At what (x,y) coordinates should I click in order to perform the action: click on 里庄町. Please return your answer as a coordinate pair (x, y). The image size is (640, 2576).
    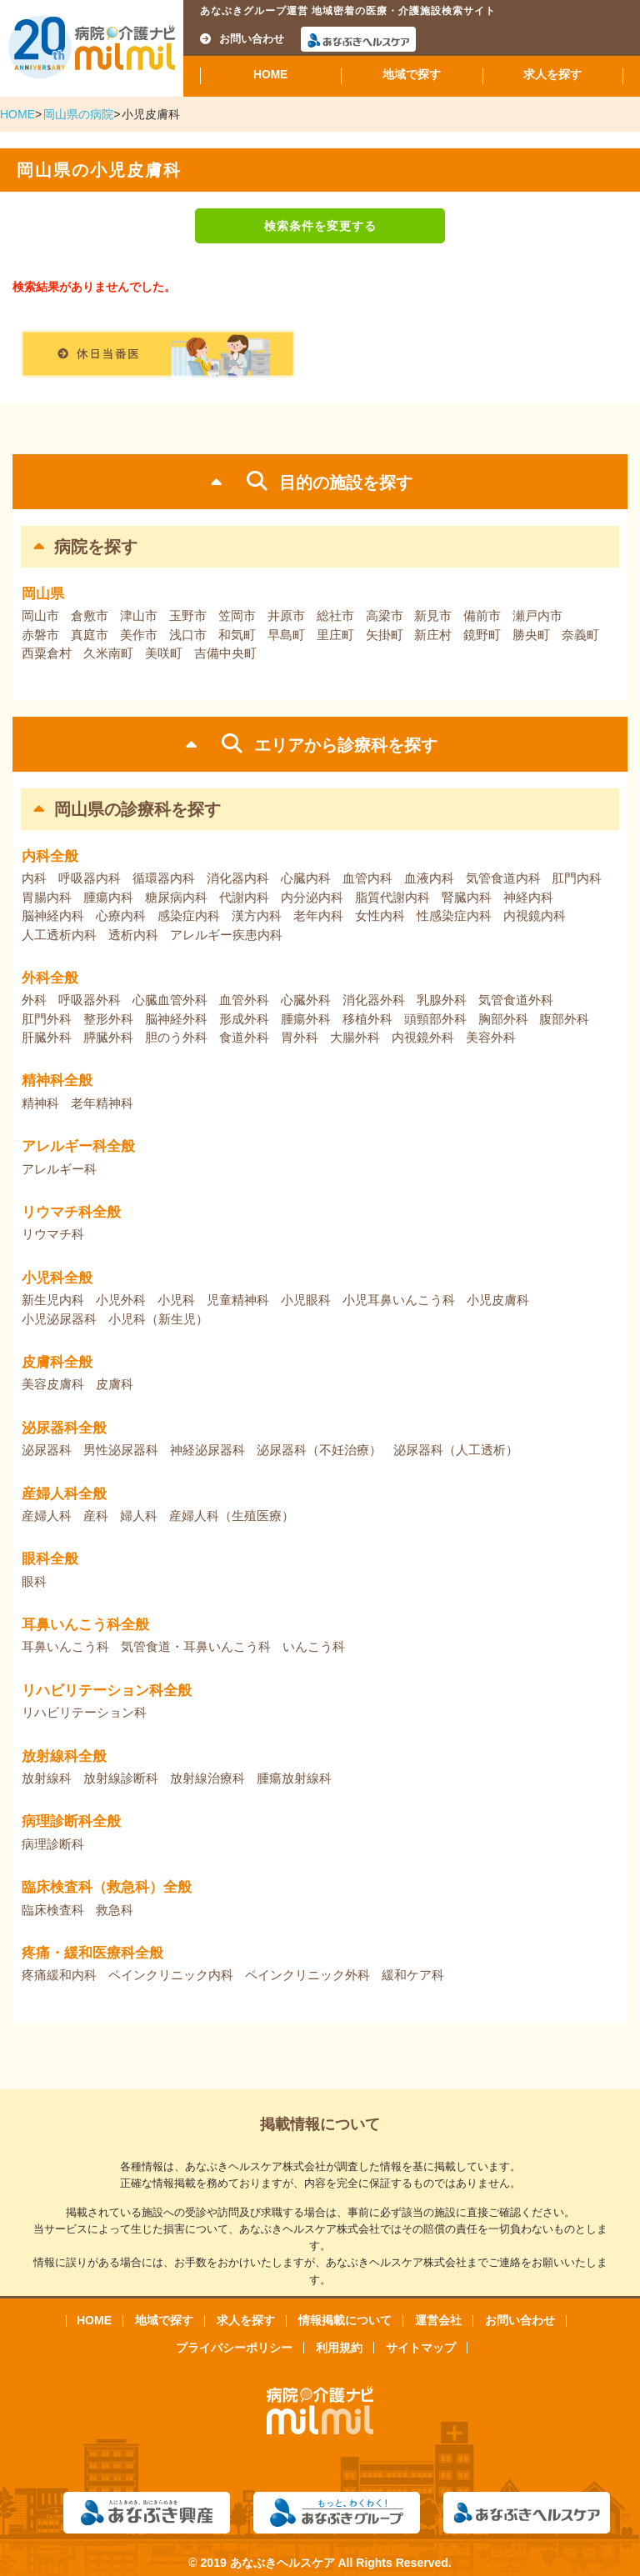
    Looking at the image, I should click on (335, 635).